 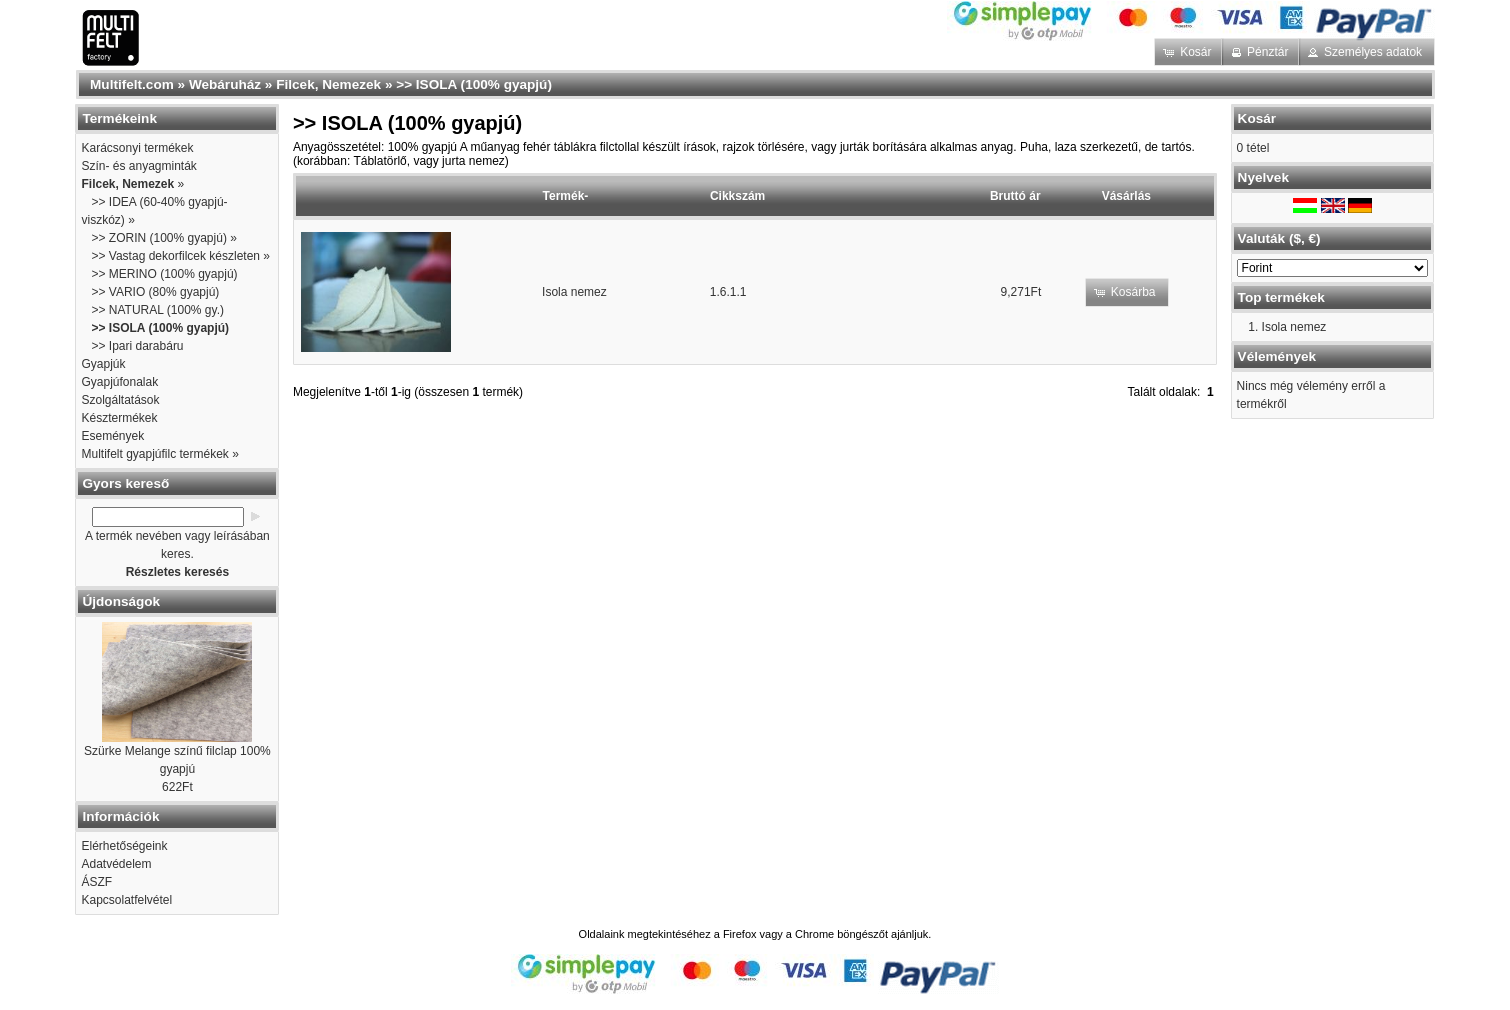 What do you see at coordinates (96, 882) in the screenshot?
I see `ÁSZF` at bounding box center [96, 882].